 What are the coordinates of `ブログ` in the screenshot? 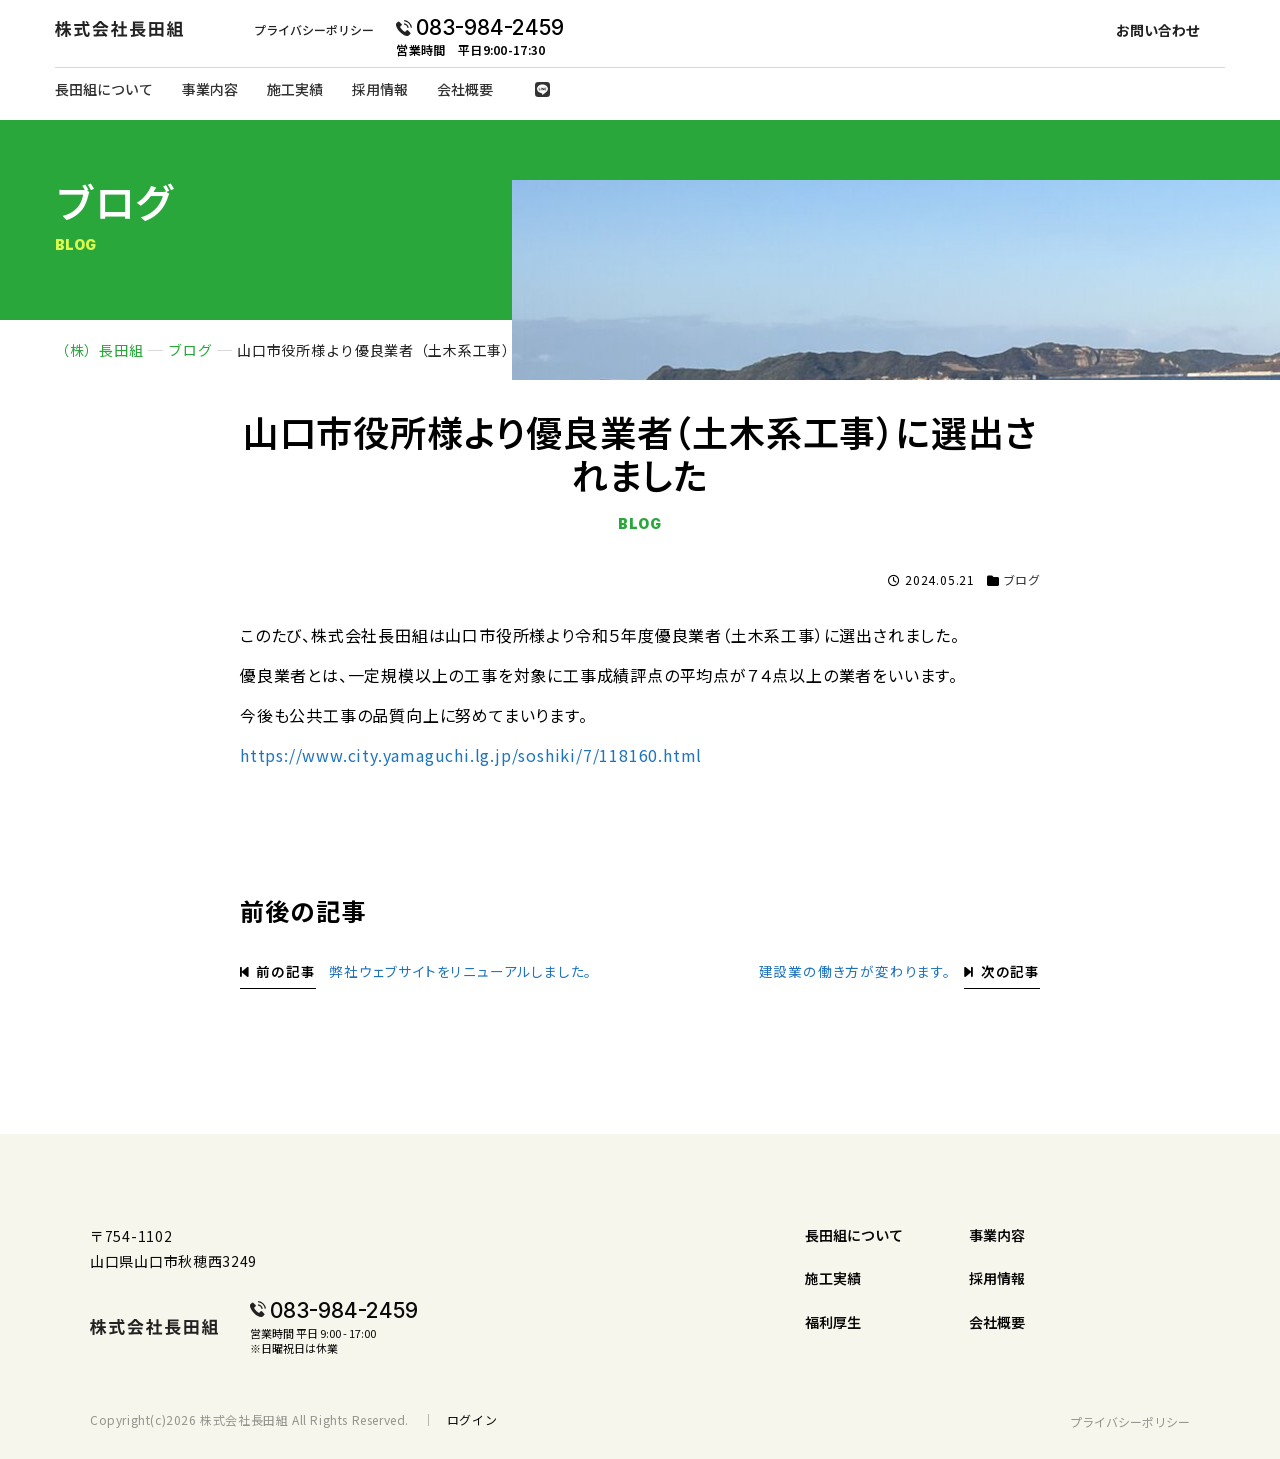 It's located at (1022, 579).